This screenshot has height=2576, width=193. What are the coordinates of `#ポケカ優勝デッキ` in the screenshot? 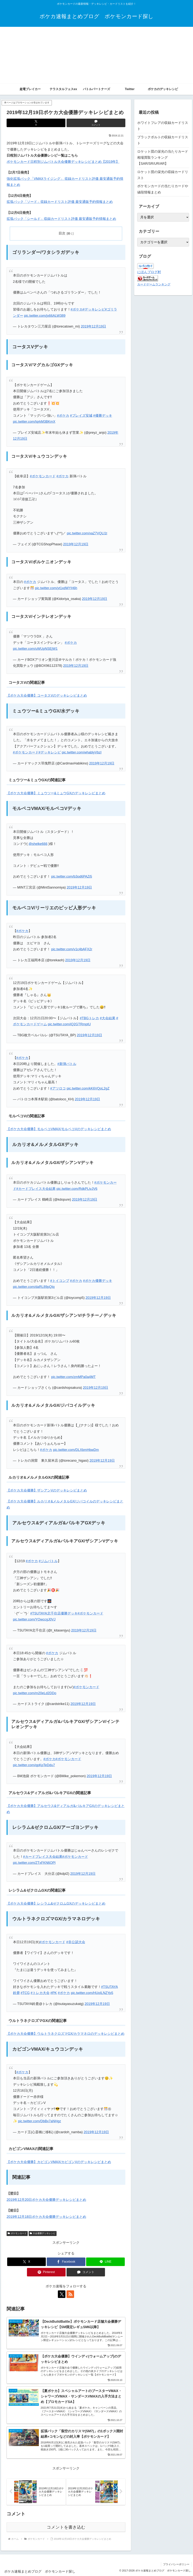 It's located at (97, 1281).